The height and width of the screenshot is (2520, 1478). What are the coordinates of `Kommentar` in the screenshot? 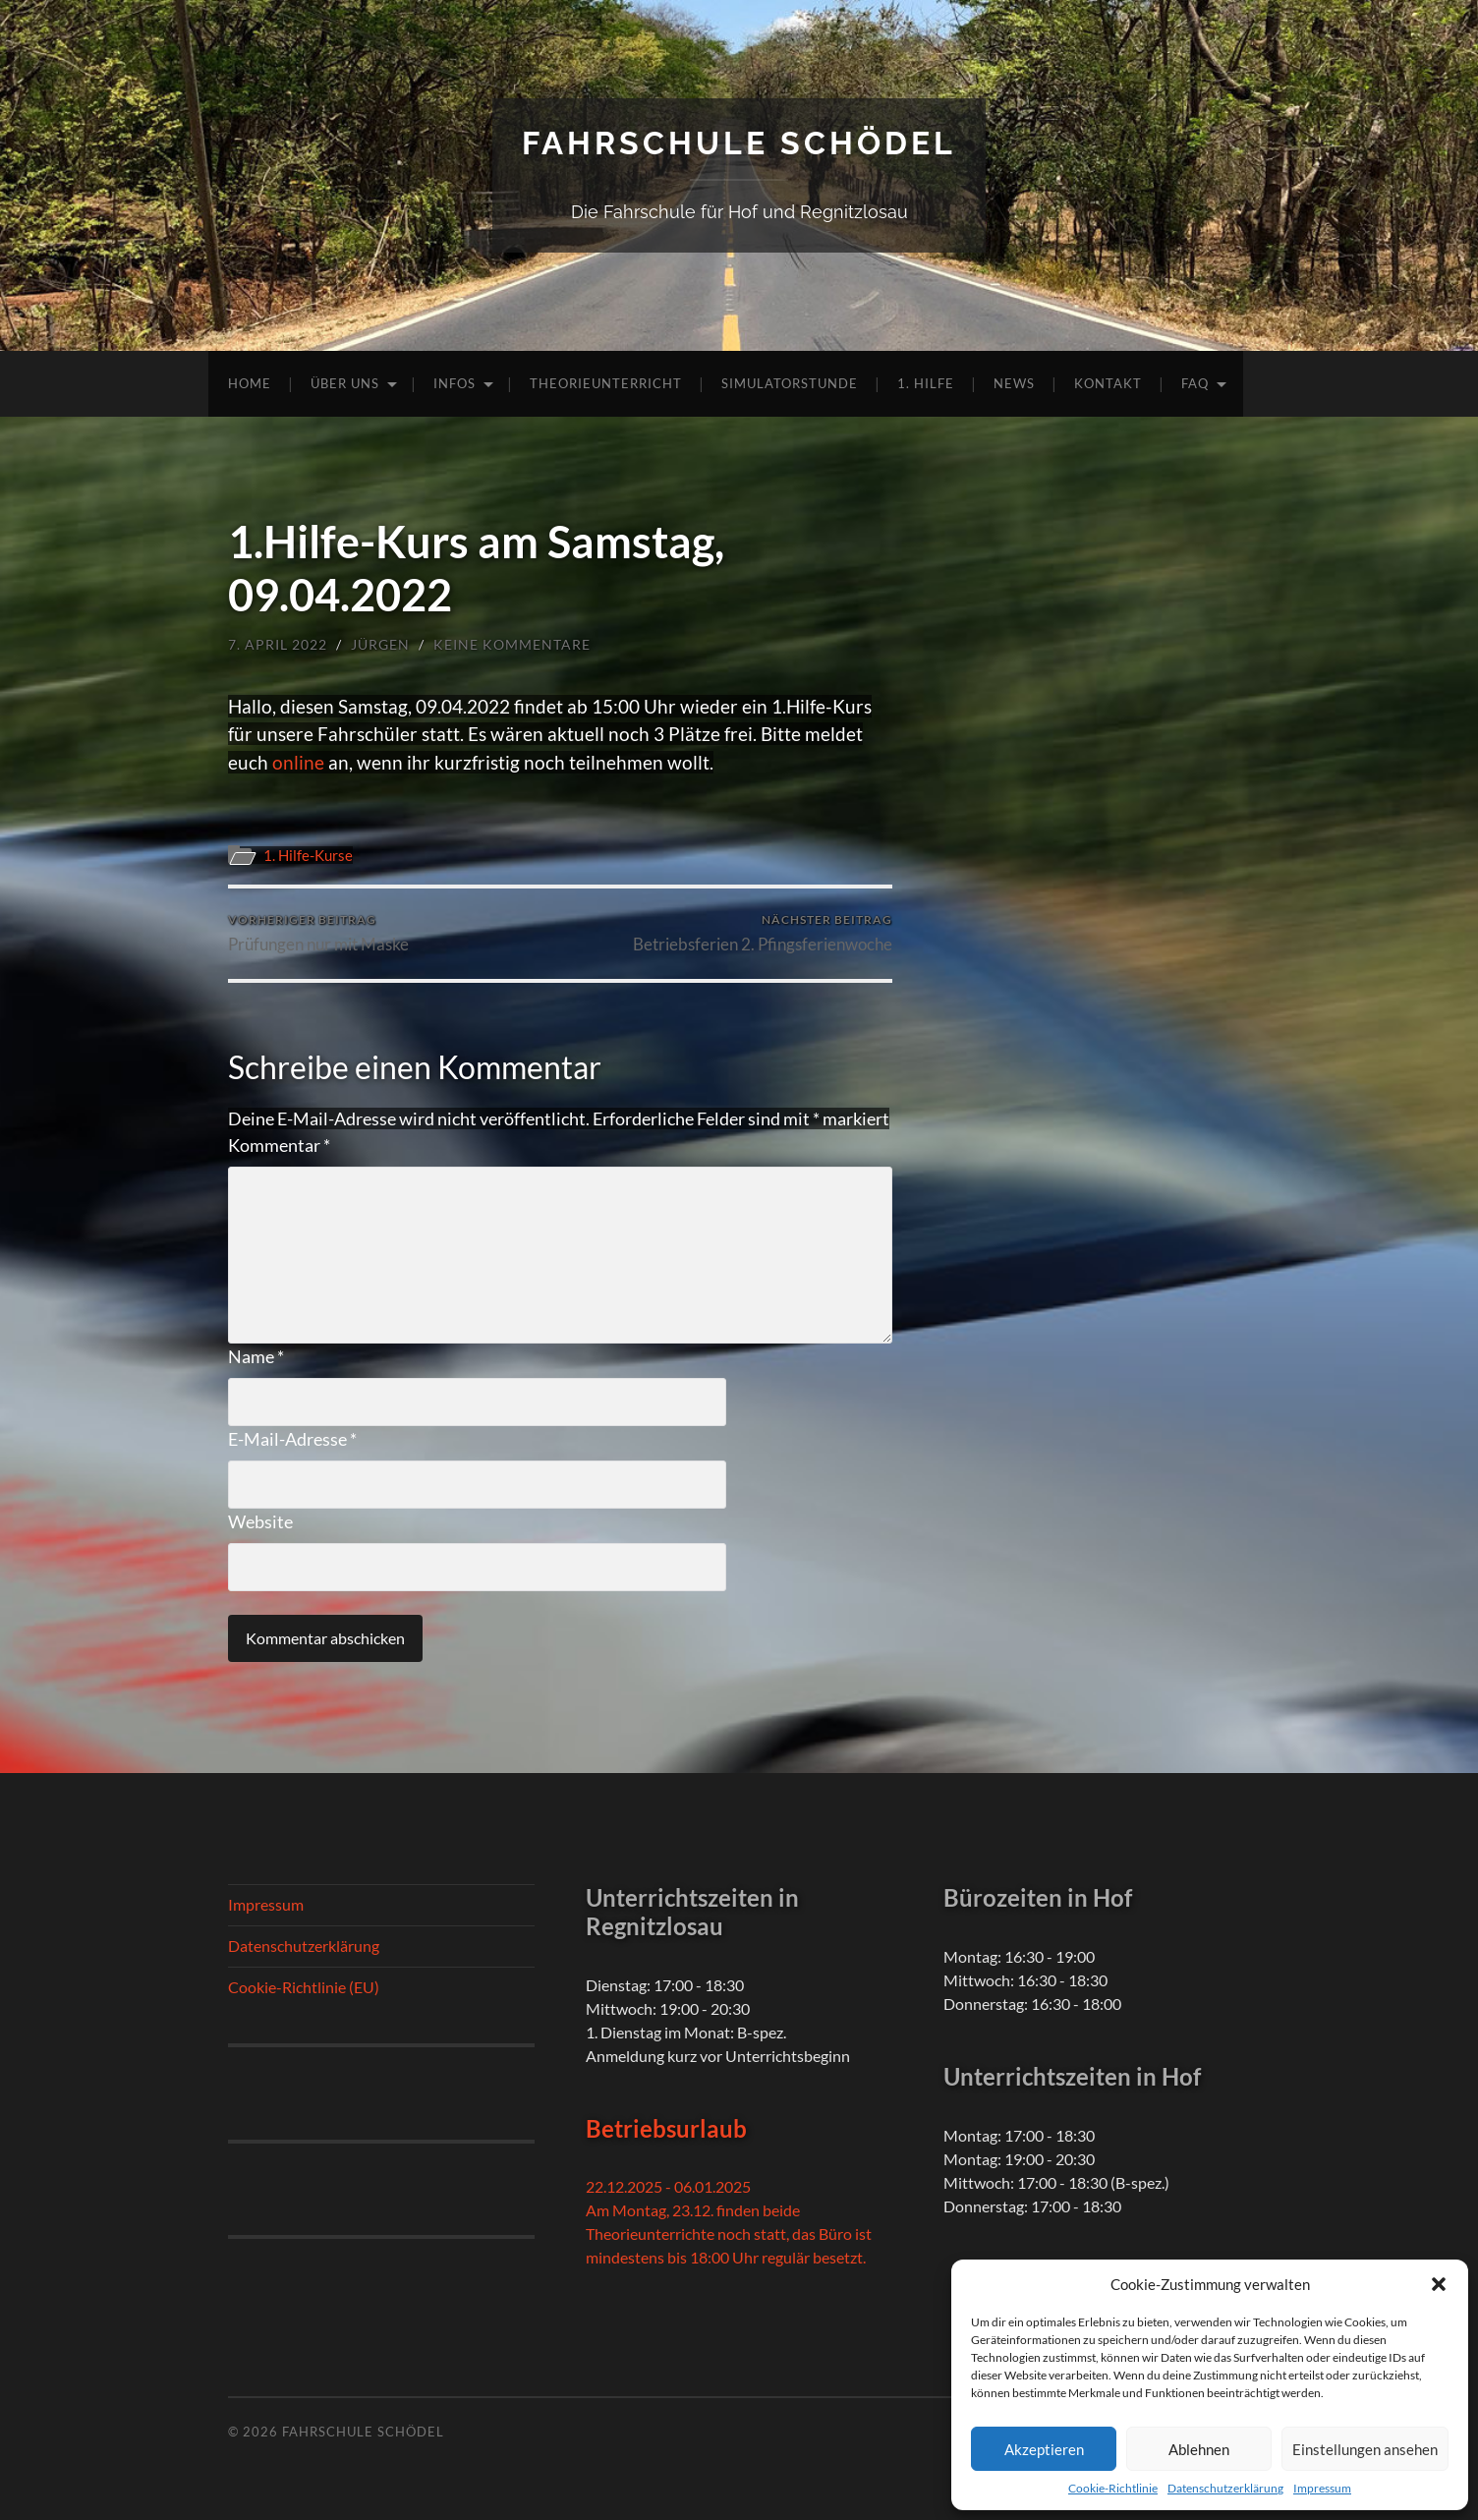 It's located at (279, 1145).